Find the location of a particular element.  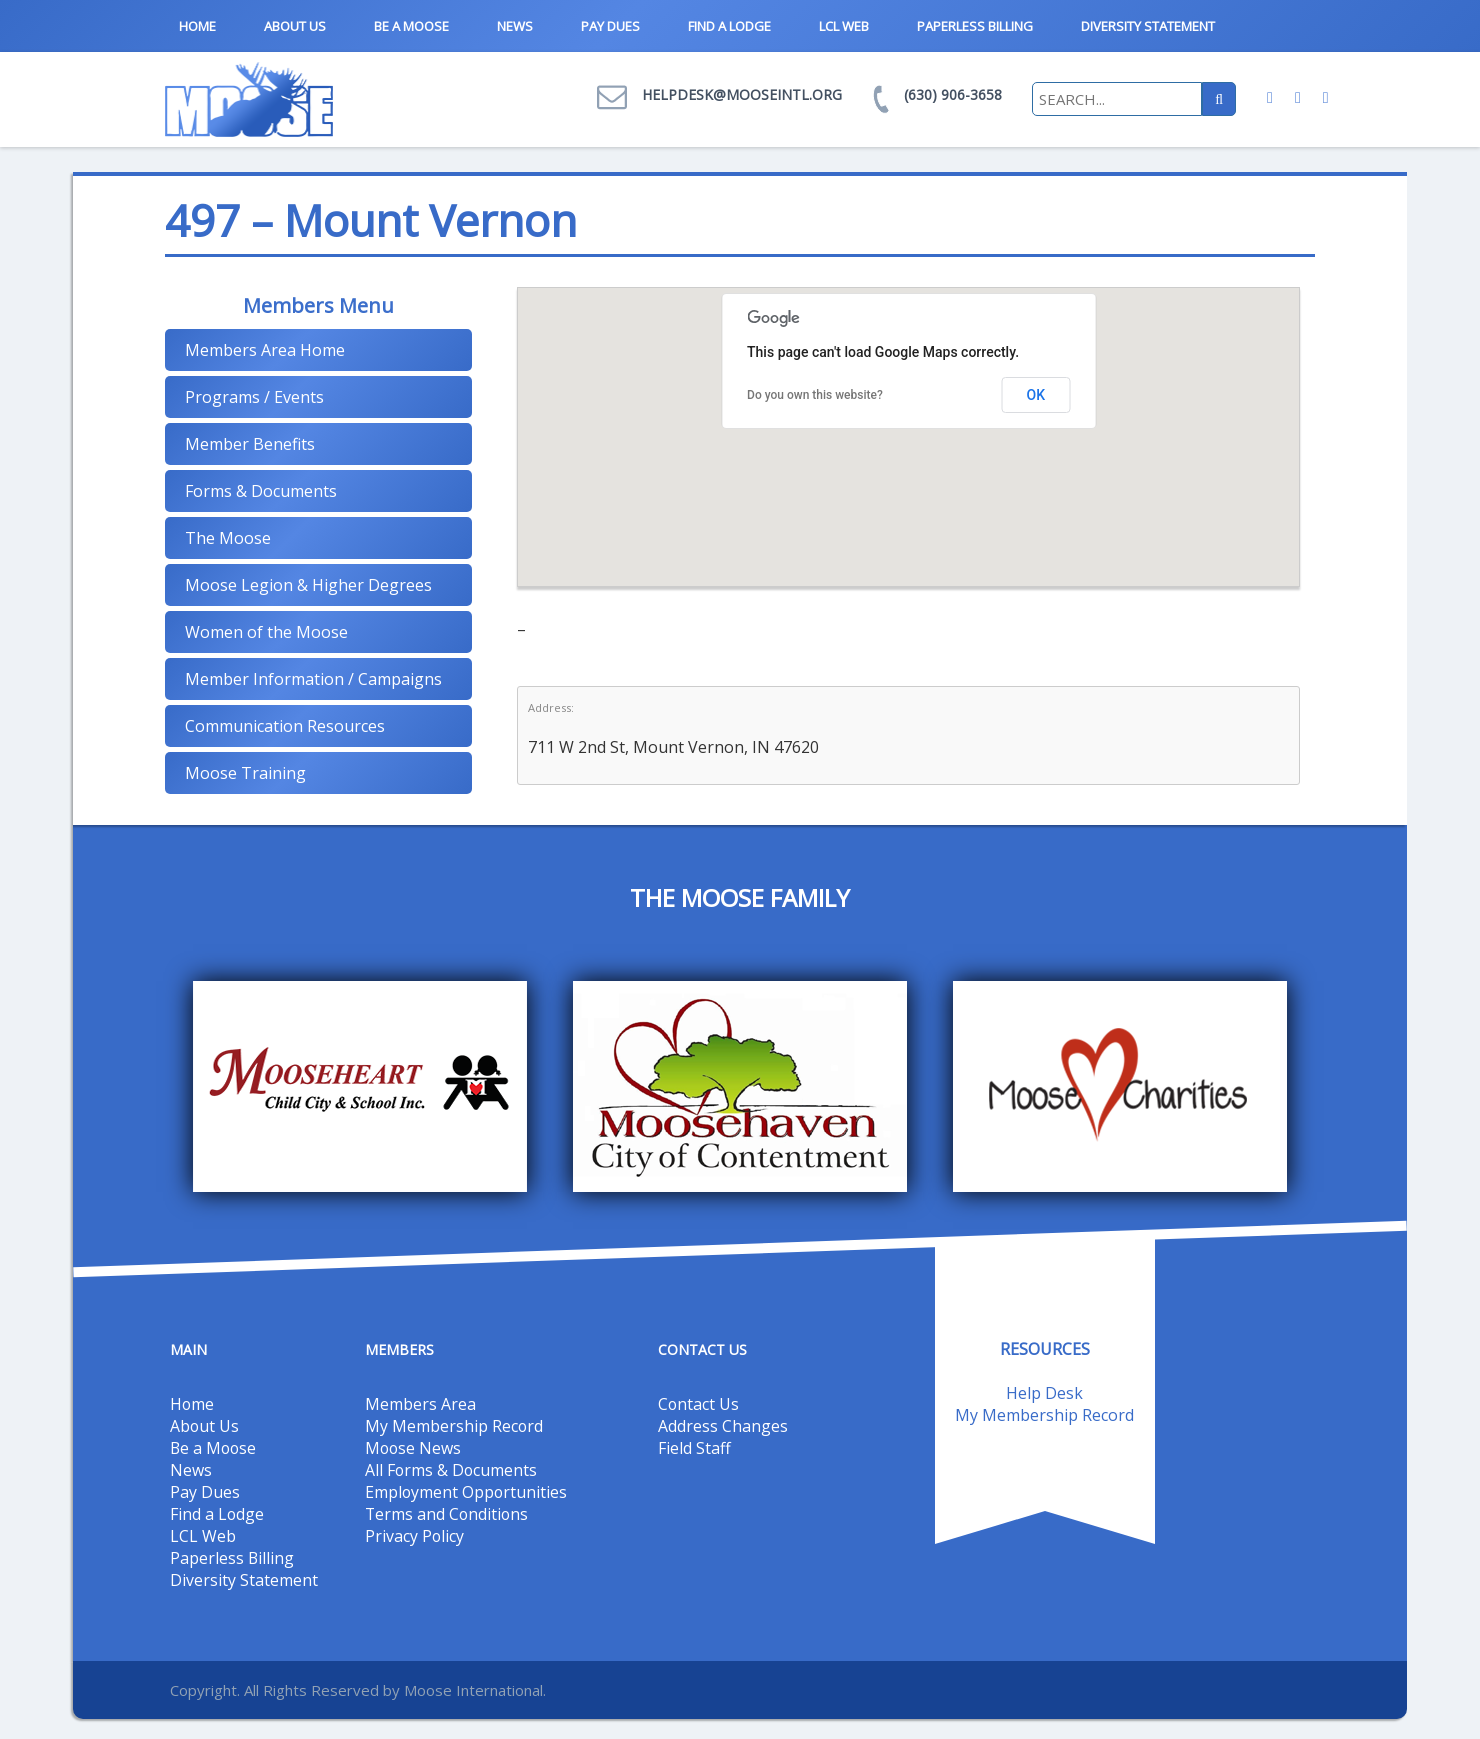

My Membership Record is located at coordinates (454, 1426).